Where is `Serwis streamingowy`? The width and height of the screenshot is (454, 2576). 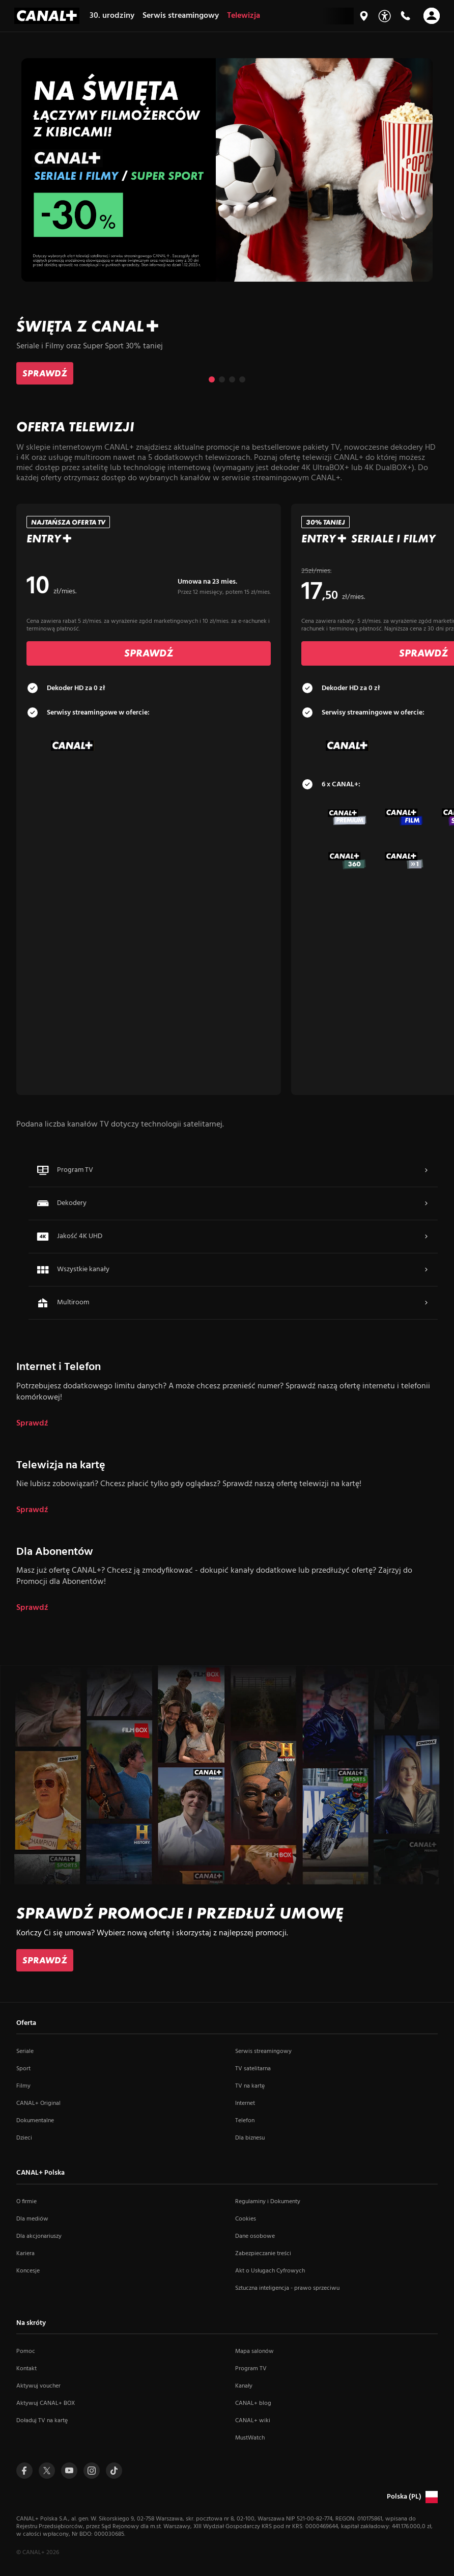 Serwis streamingowy is located at coordinates (263, 2051).